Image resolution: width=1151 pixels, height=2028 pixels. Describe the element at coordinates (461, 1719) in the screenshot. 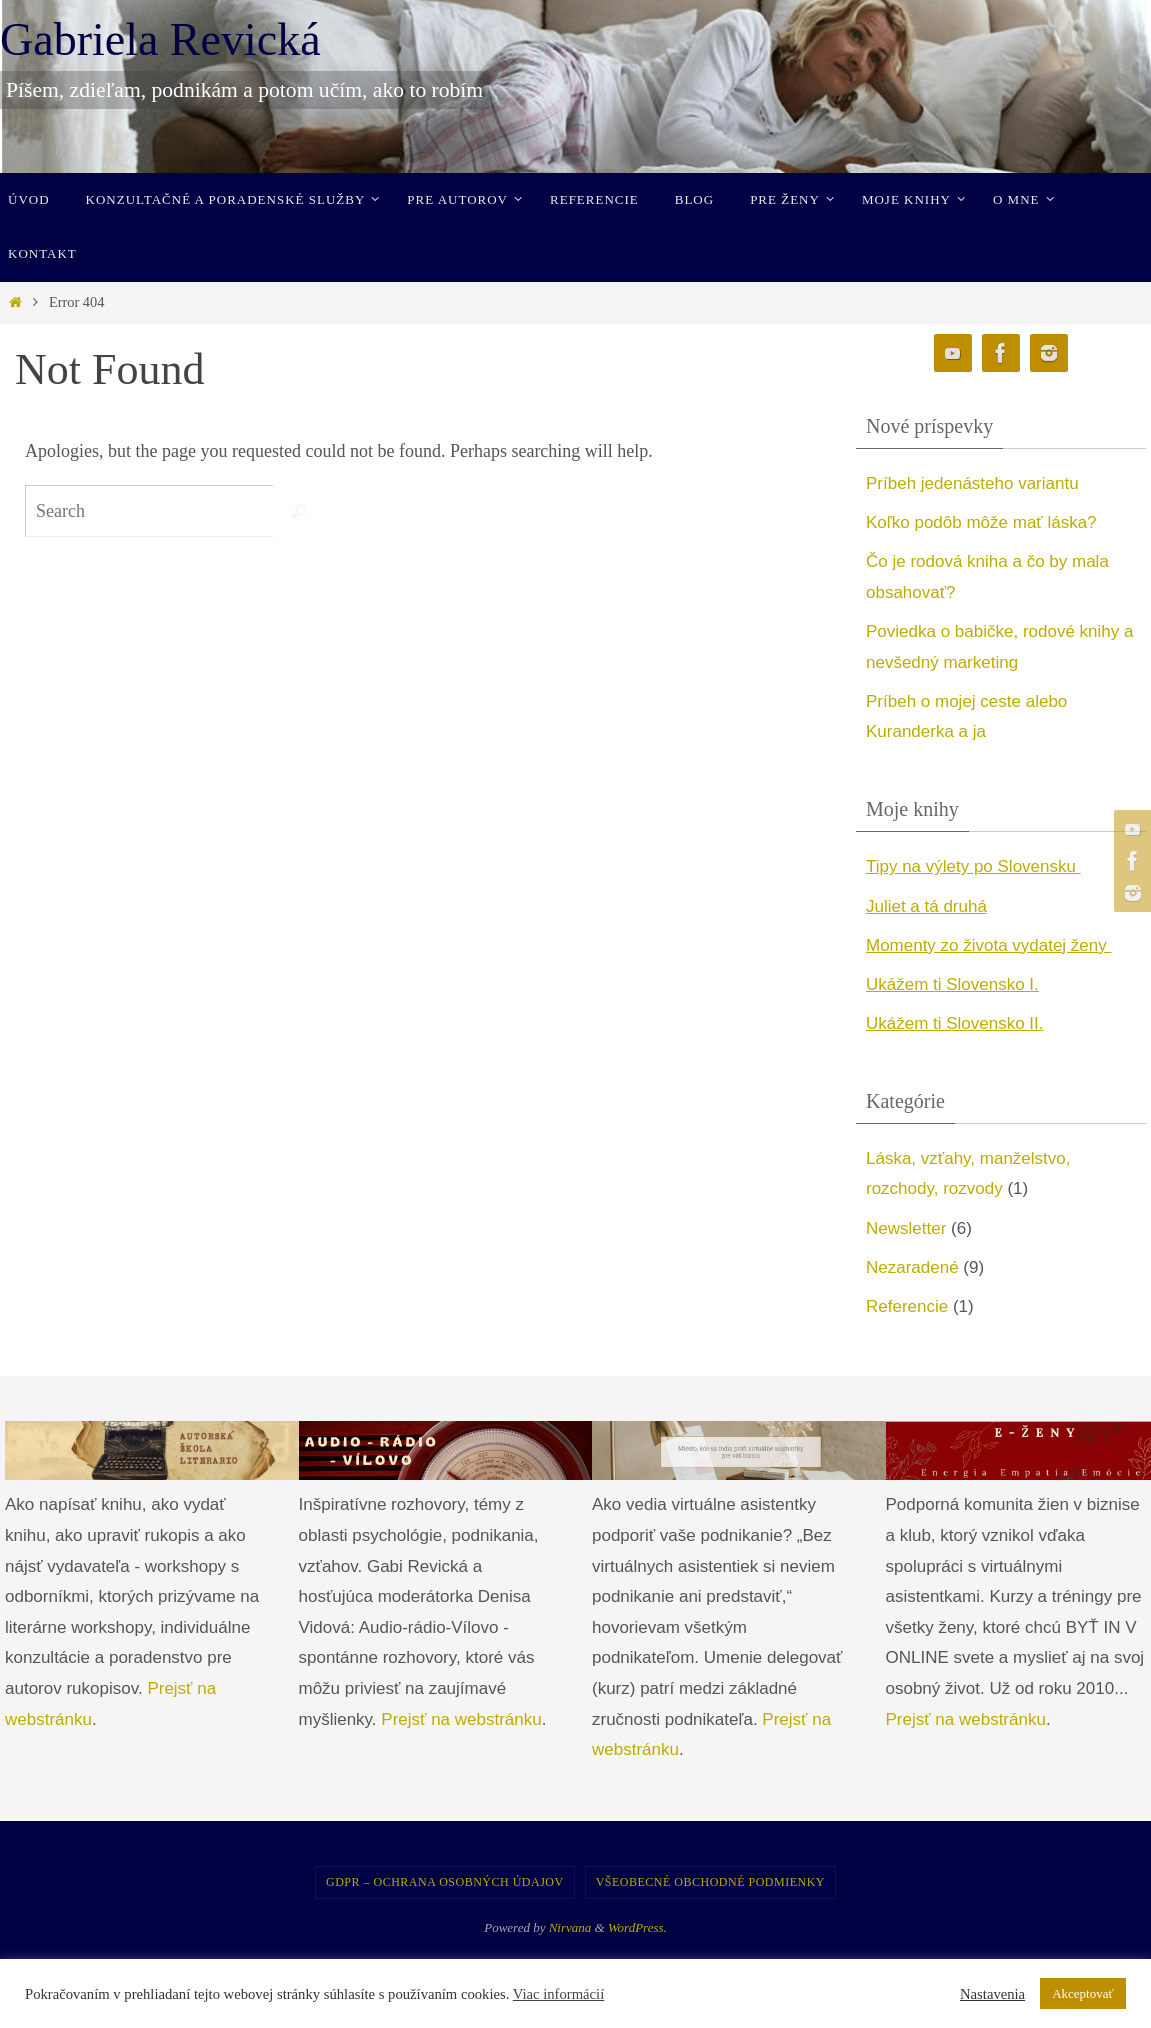

I see `Prejsť na webstránku` at that location.